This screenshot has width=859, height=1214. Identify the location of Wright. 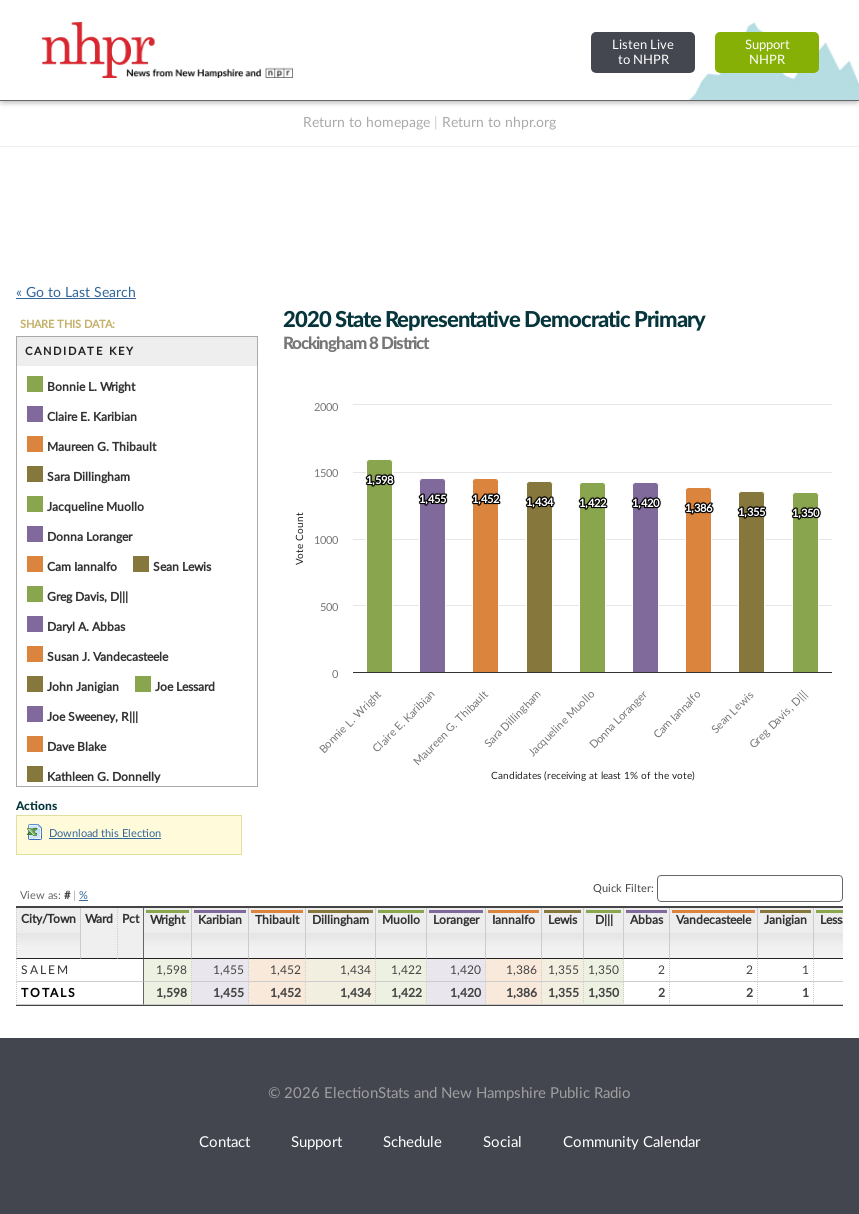
(167, 920).